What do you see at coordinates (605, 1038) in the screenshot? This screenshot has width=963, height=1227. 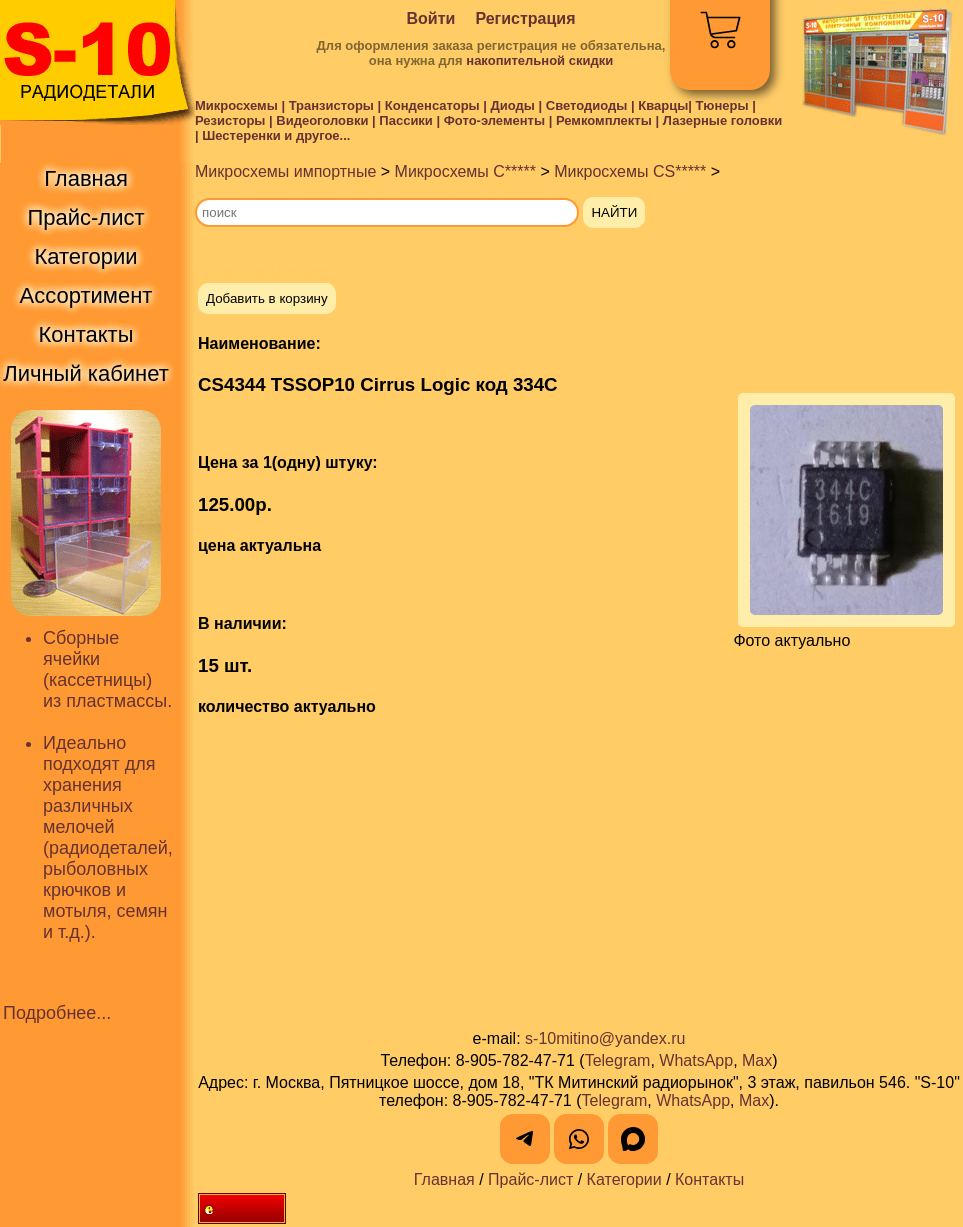 I see `s-10mitino@yandex.ru` at bounding box center [605, 1038].